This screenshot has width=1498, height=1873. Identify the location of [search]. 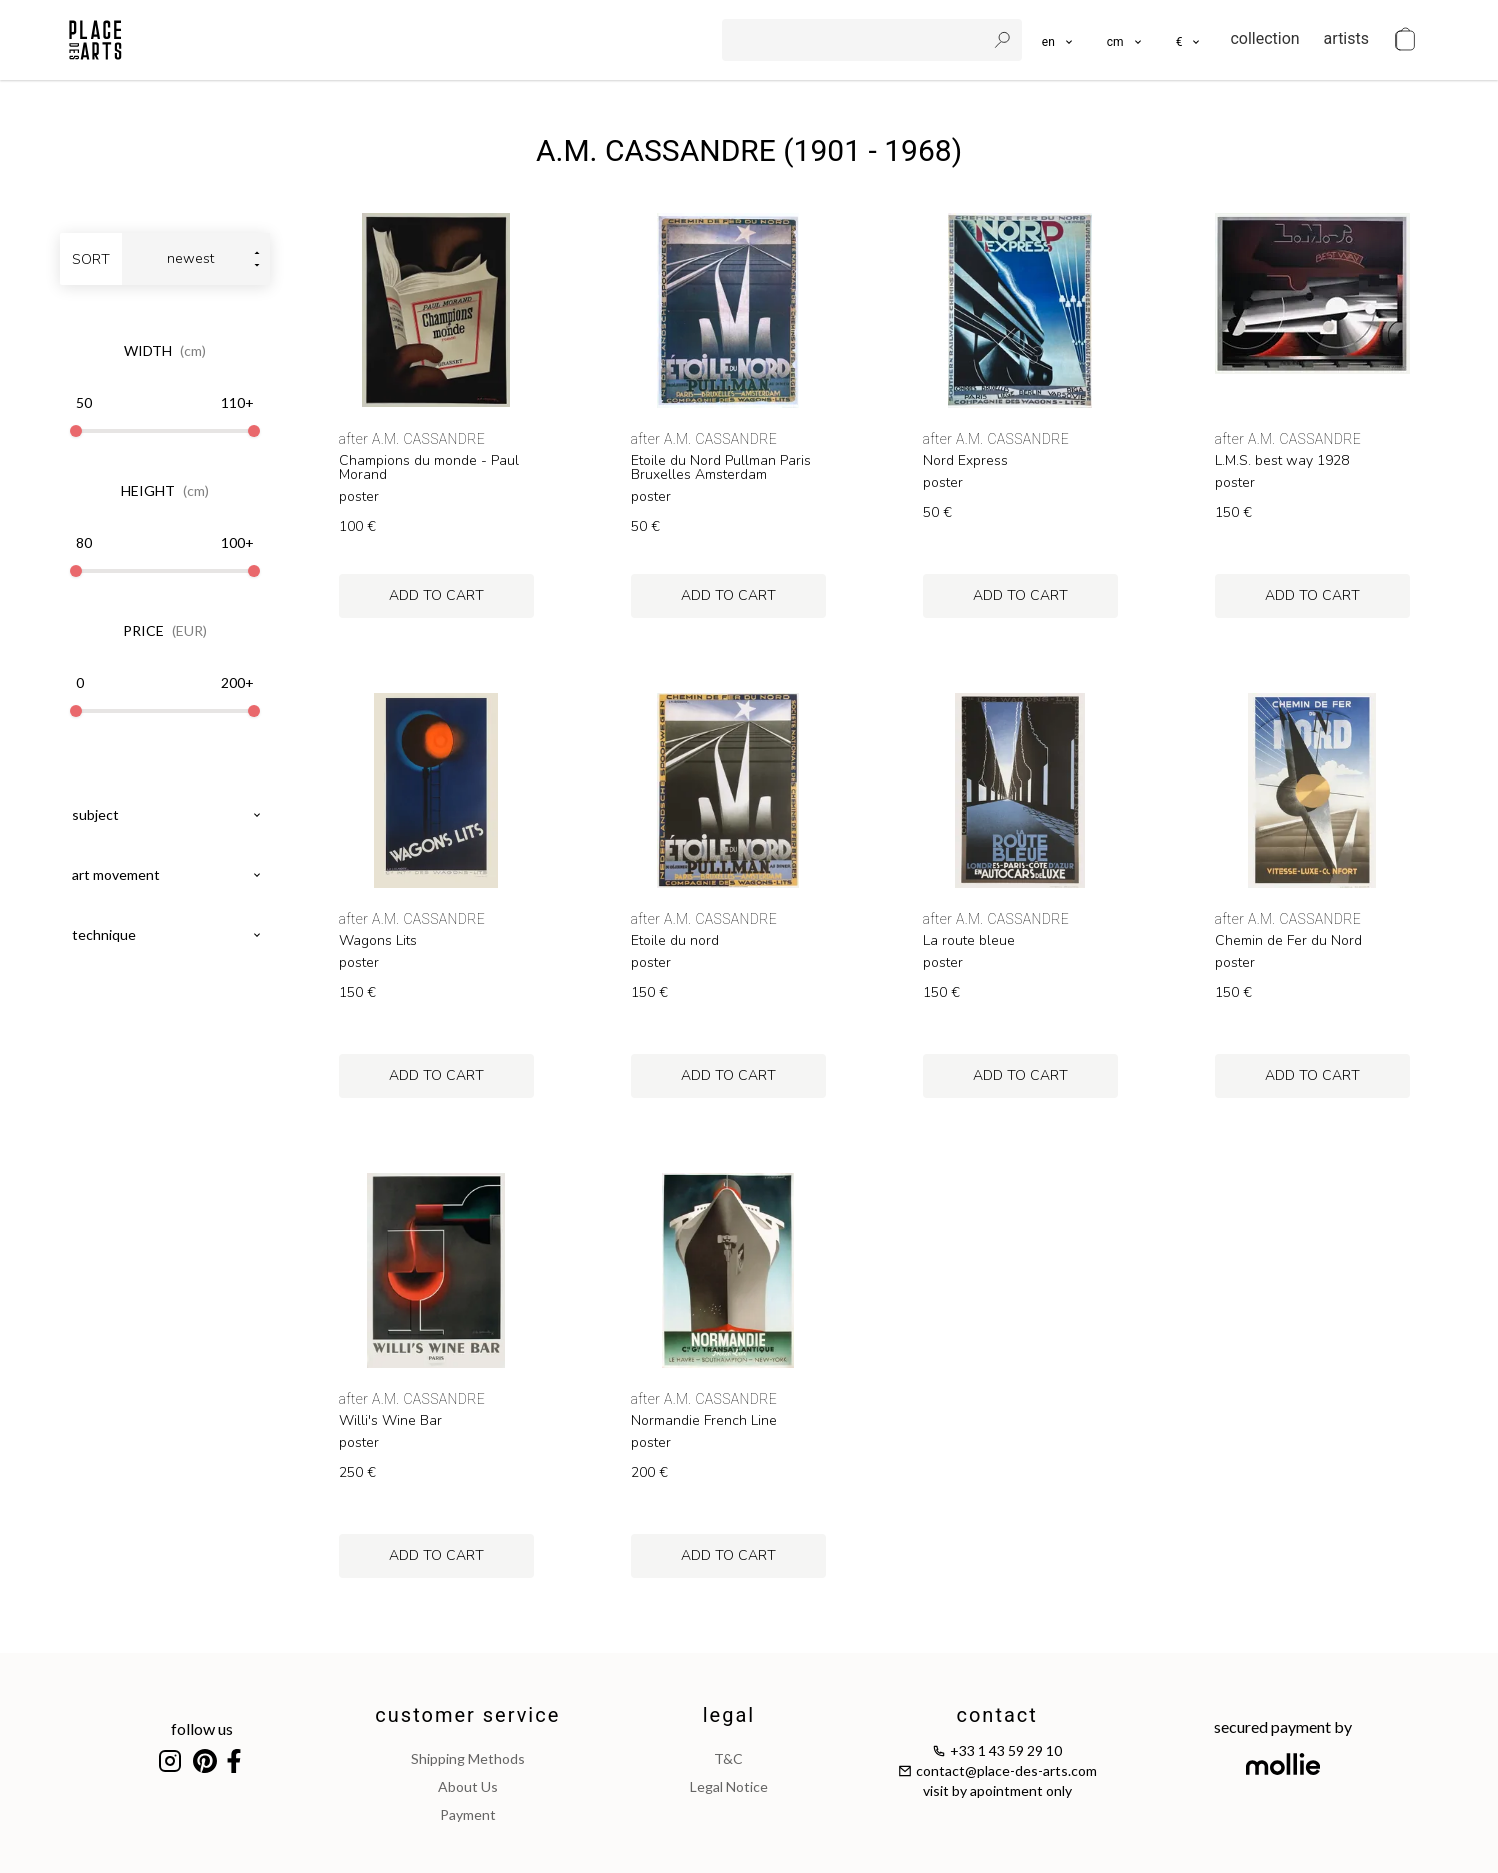
(856, 40).